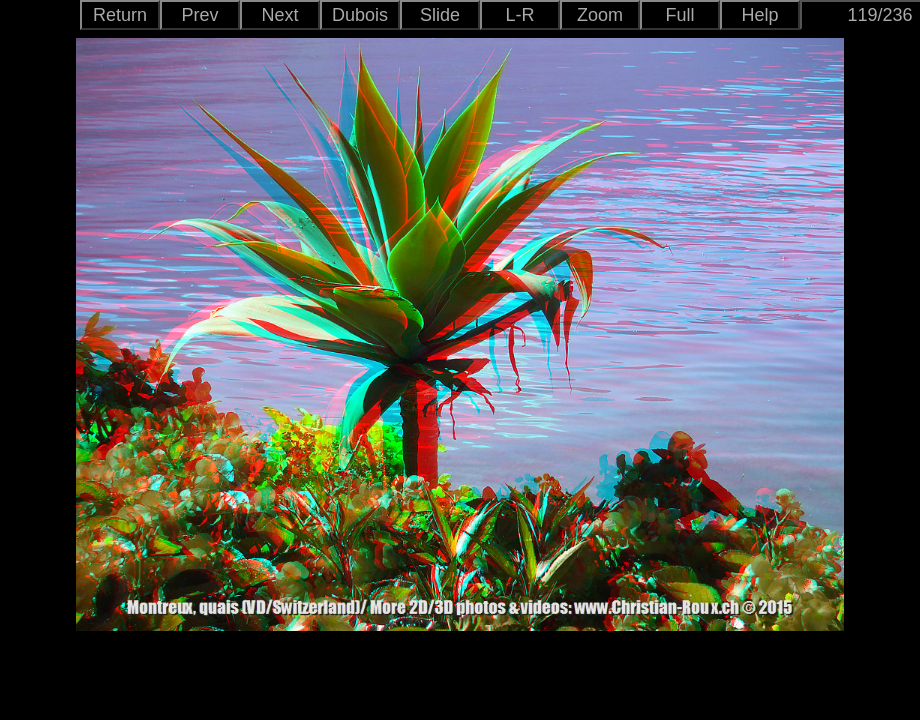  Describe the element at coordinates (360, 15) in the screenshot. I see `Dubois` at that location.